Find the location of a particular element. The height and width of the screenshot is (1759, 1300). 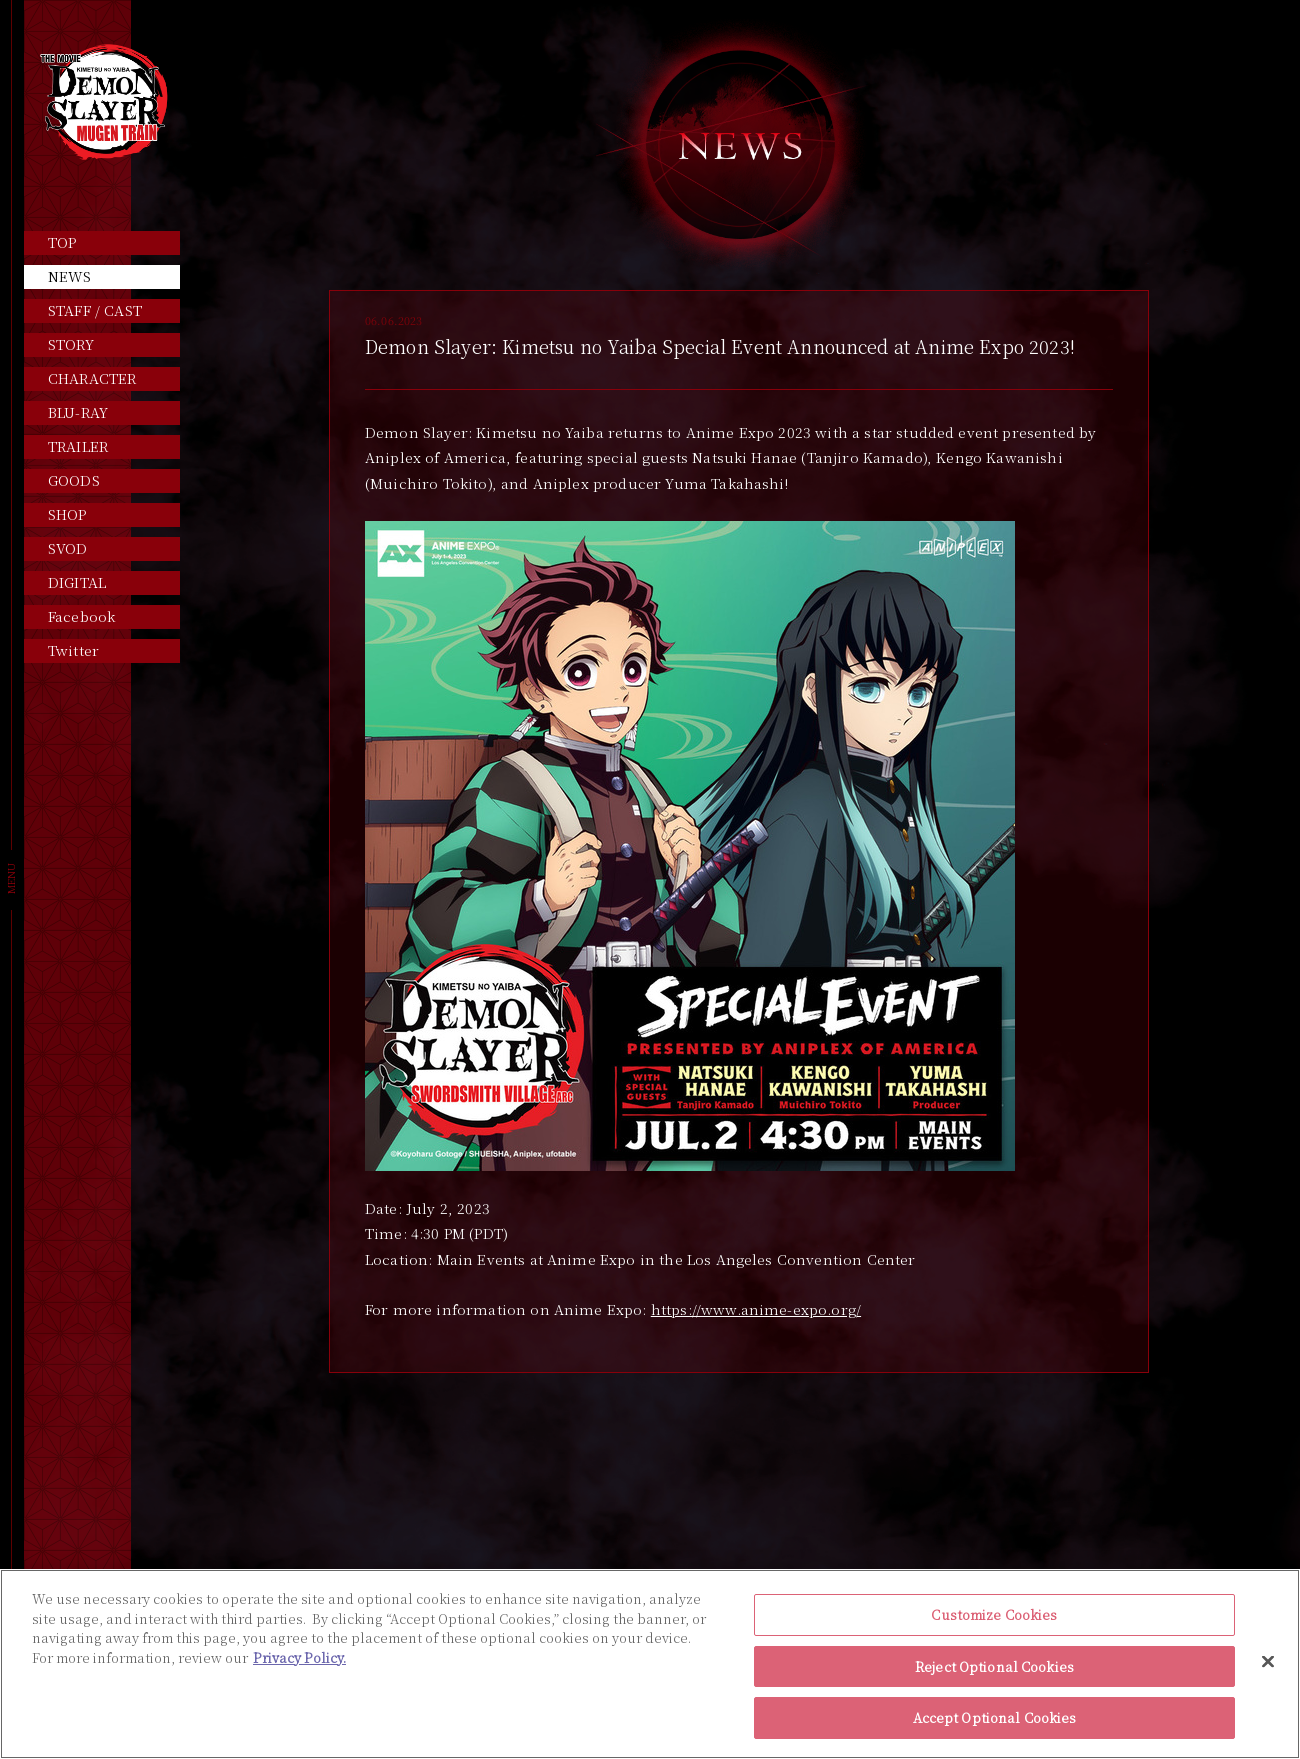

https://www.anime-expo.org/ is located at coordinates (756, 1309).